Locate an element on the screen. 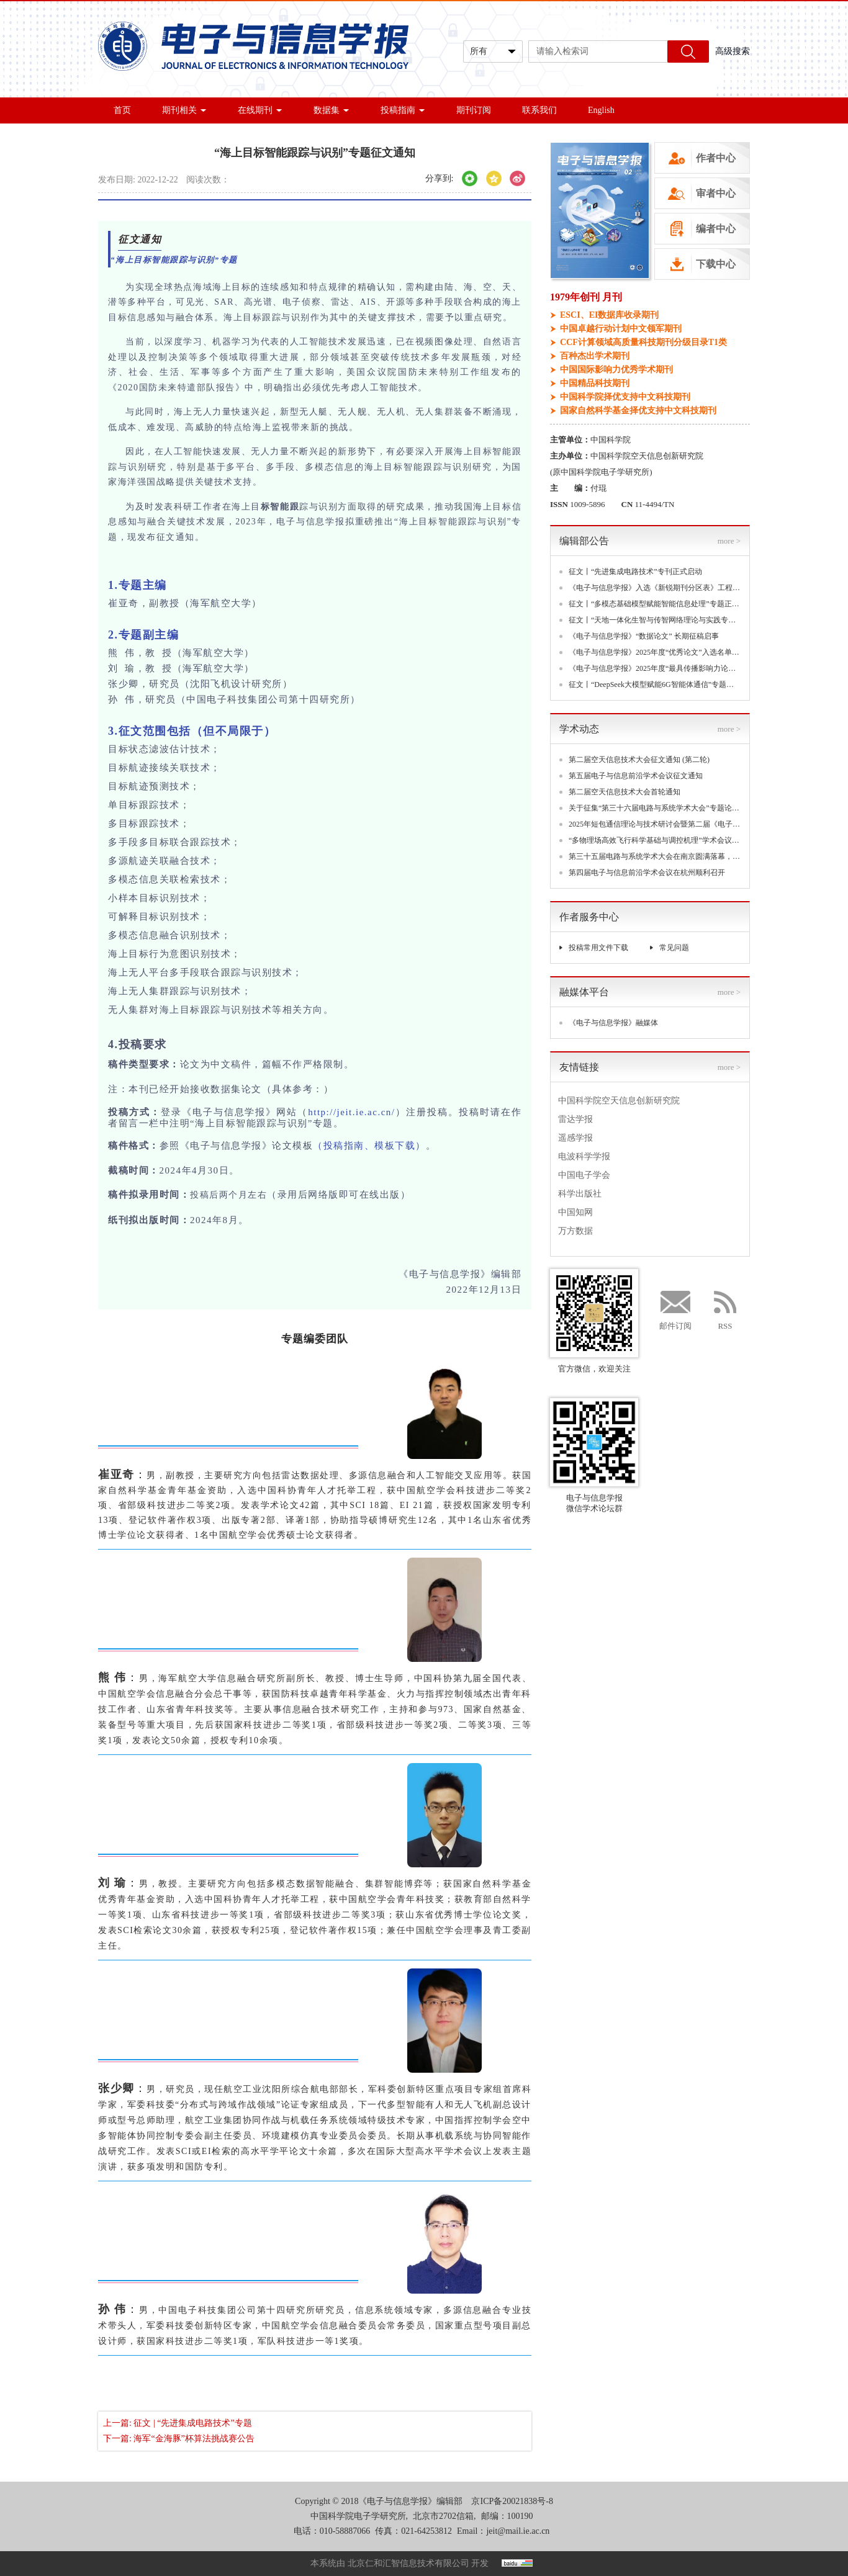 The image size is (848, 2576). 《电子与信息学报》2025年度“最具传播影响力论文”入选名单揭晓 is located at coordinates (655, 668).